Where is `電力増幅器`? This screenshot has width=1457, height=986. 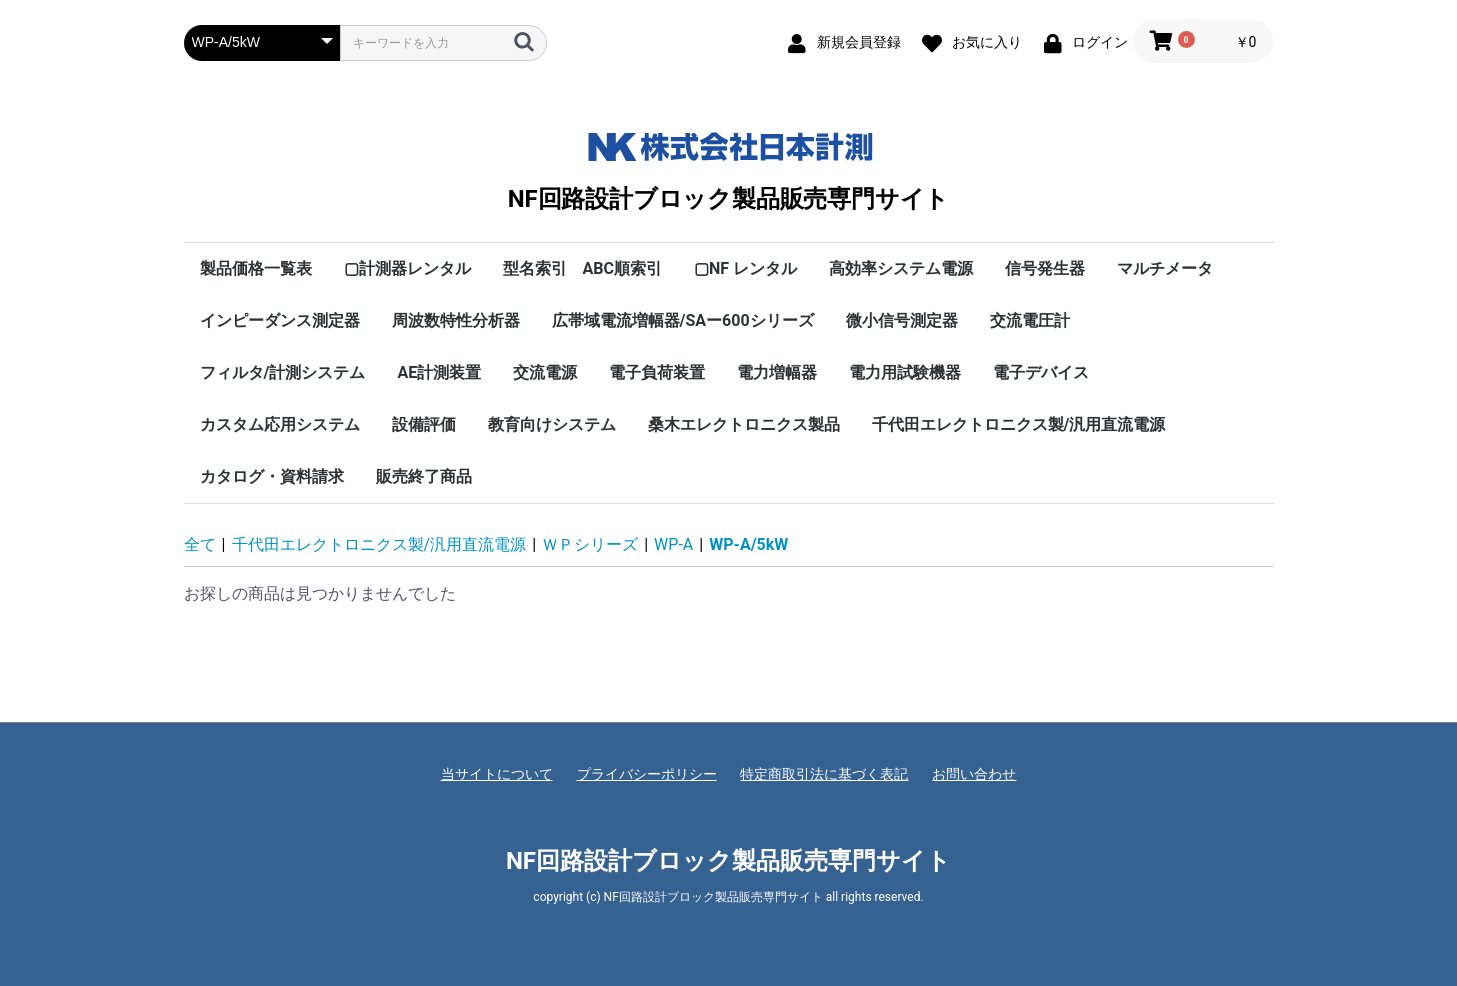
電力増幅器 is located at coordinates (777, 372).